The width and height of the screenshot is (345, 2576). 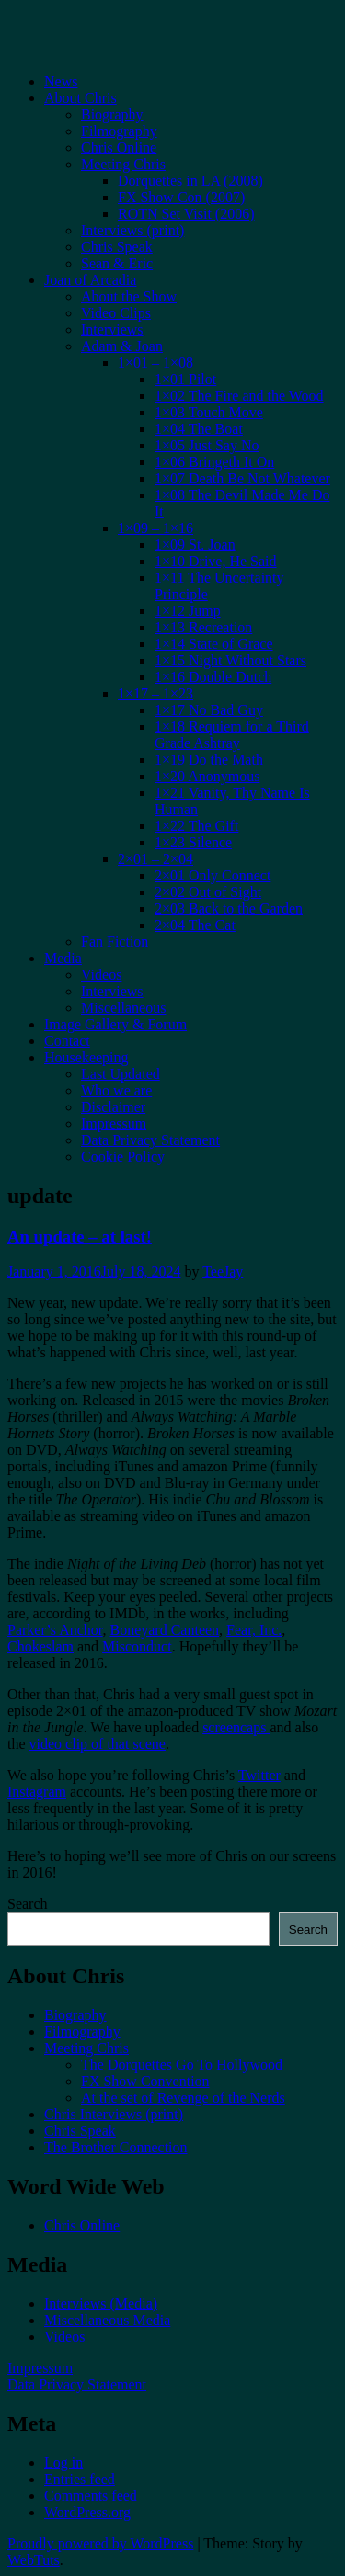 What do you see at coordinates (186, 213) in the screenshot?
I see `ROTN Set Visit (2006)` at bounding box center [186, 213].